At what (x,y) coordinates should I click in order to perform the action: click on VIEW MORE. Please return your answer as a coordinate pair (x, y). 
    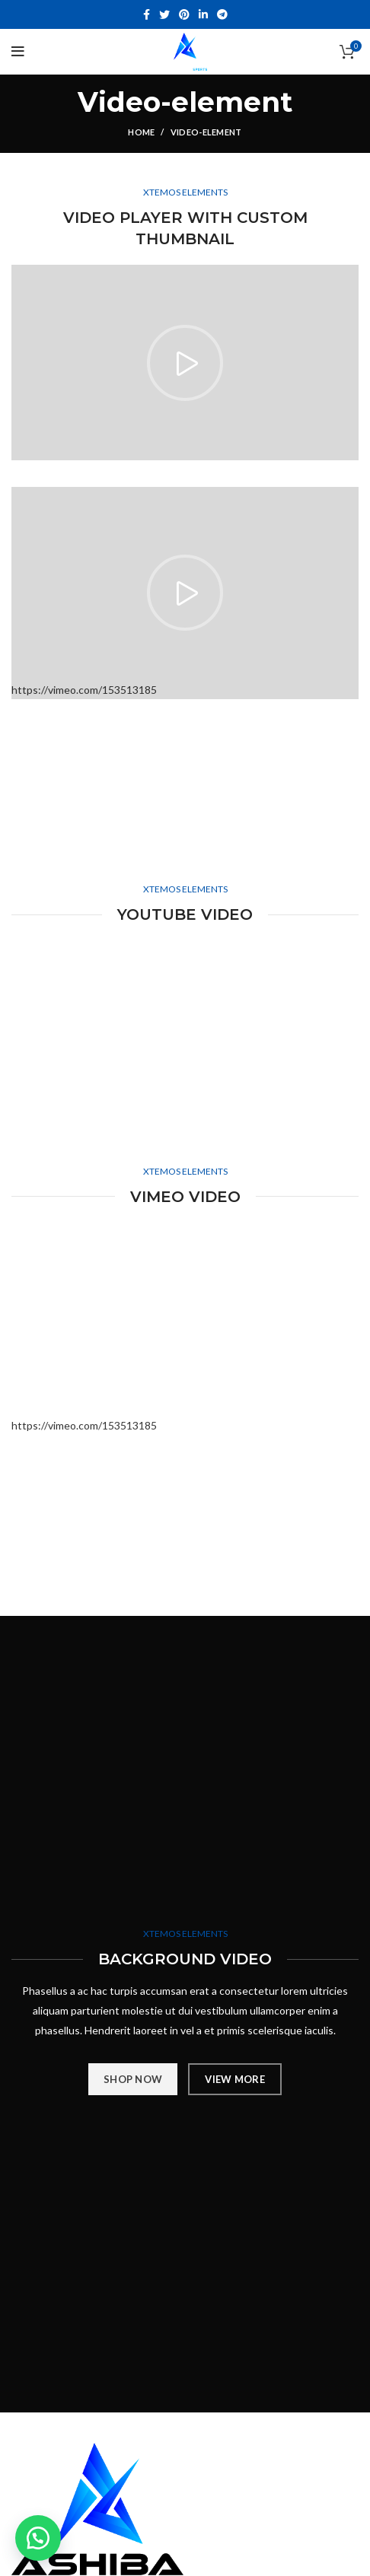
    Looking at the image, I should click on (235, 2079).